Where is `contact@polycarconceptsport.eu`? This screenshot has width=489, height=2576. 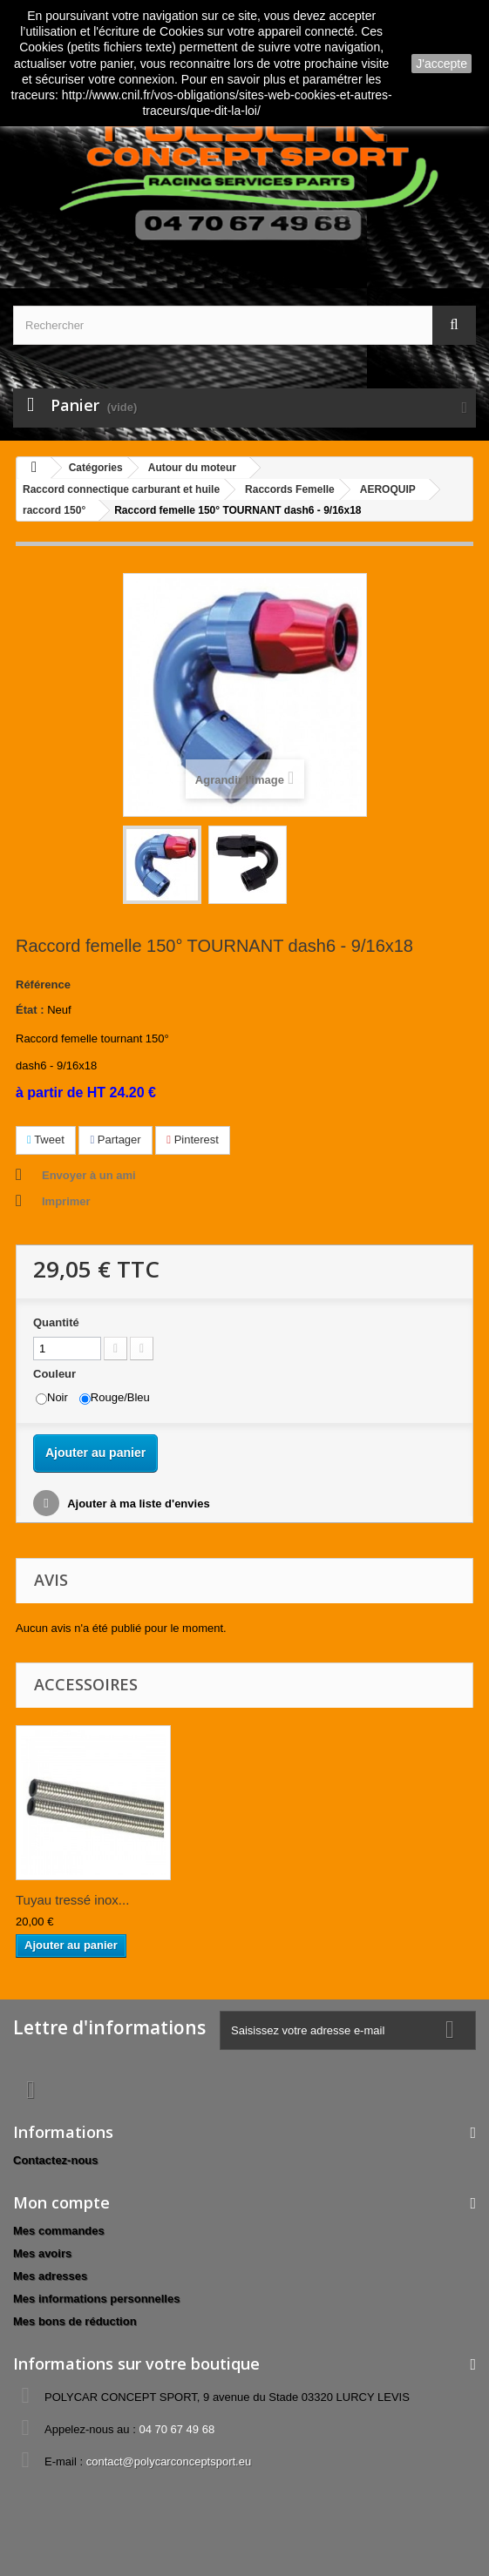
contact@polycarconceptsport.eu is located at coordinates (169, 2461).